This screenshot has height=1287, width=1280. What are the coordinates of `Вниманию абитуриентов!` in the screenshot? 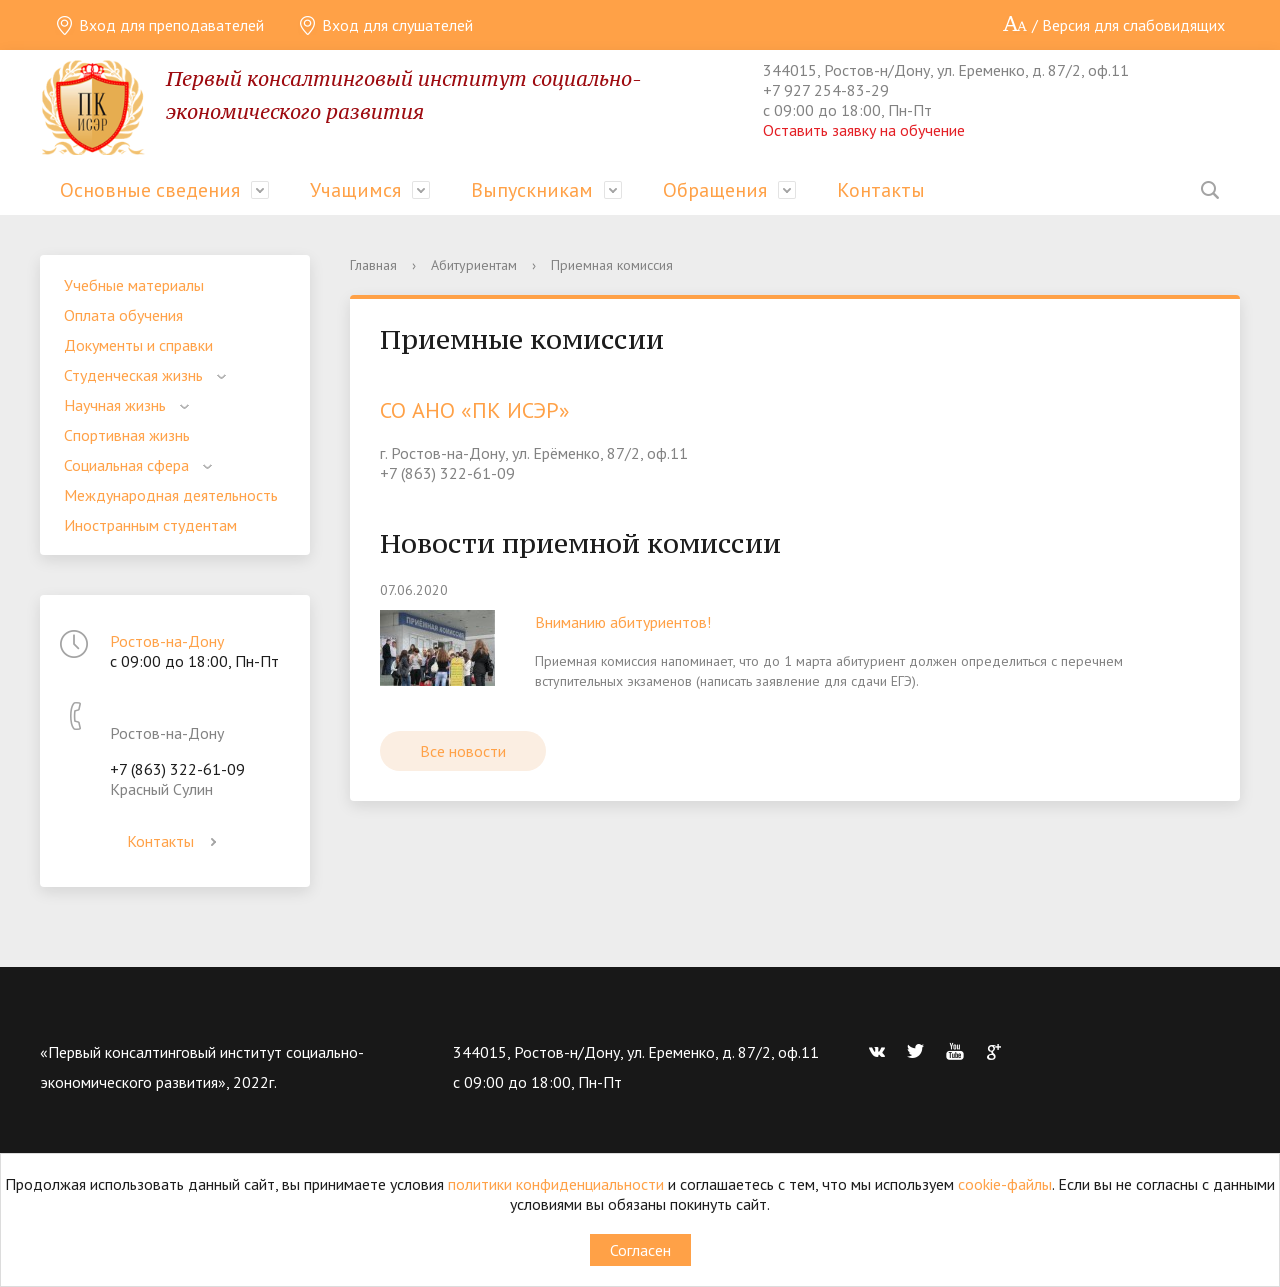 It's located at (623, 622).